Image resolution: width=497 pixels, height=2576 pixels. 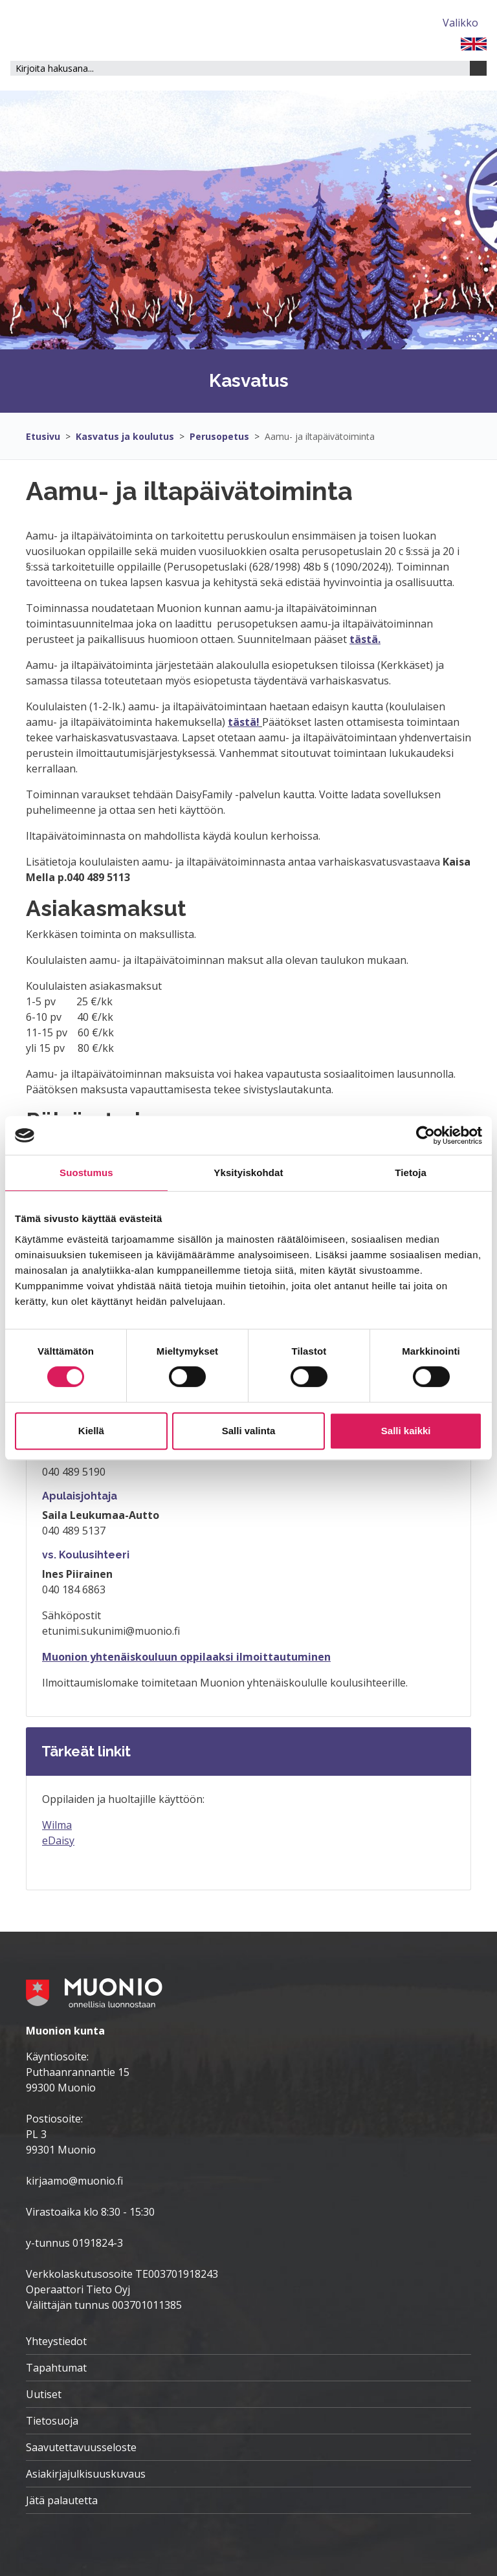 What do you see at coordinates (249, 1430) in the screenshot?
I see `Salli valinta` at bounding box center [249, 1430].